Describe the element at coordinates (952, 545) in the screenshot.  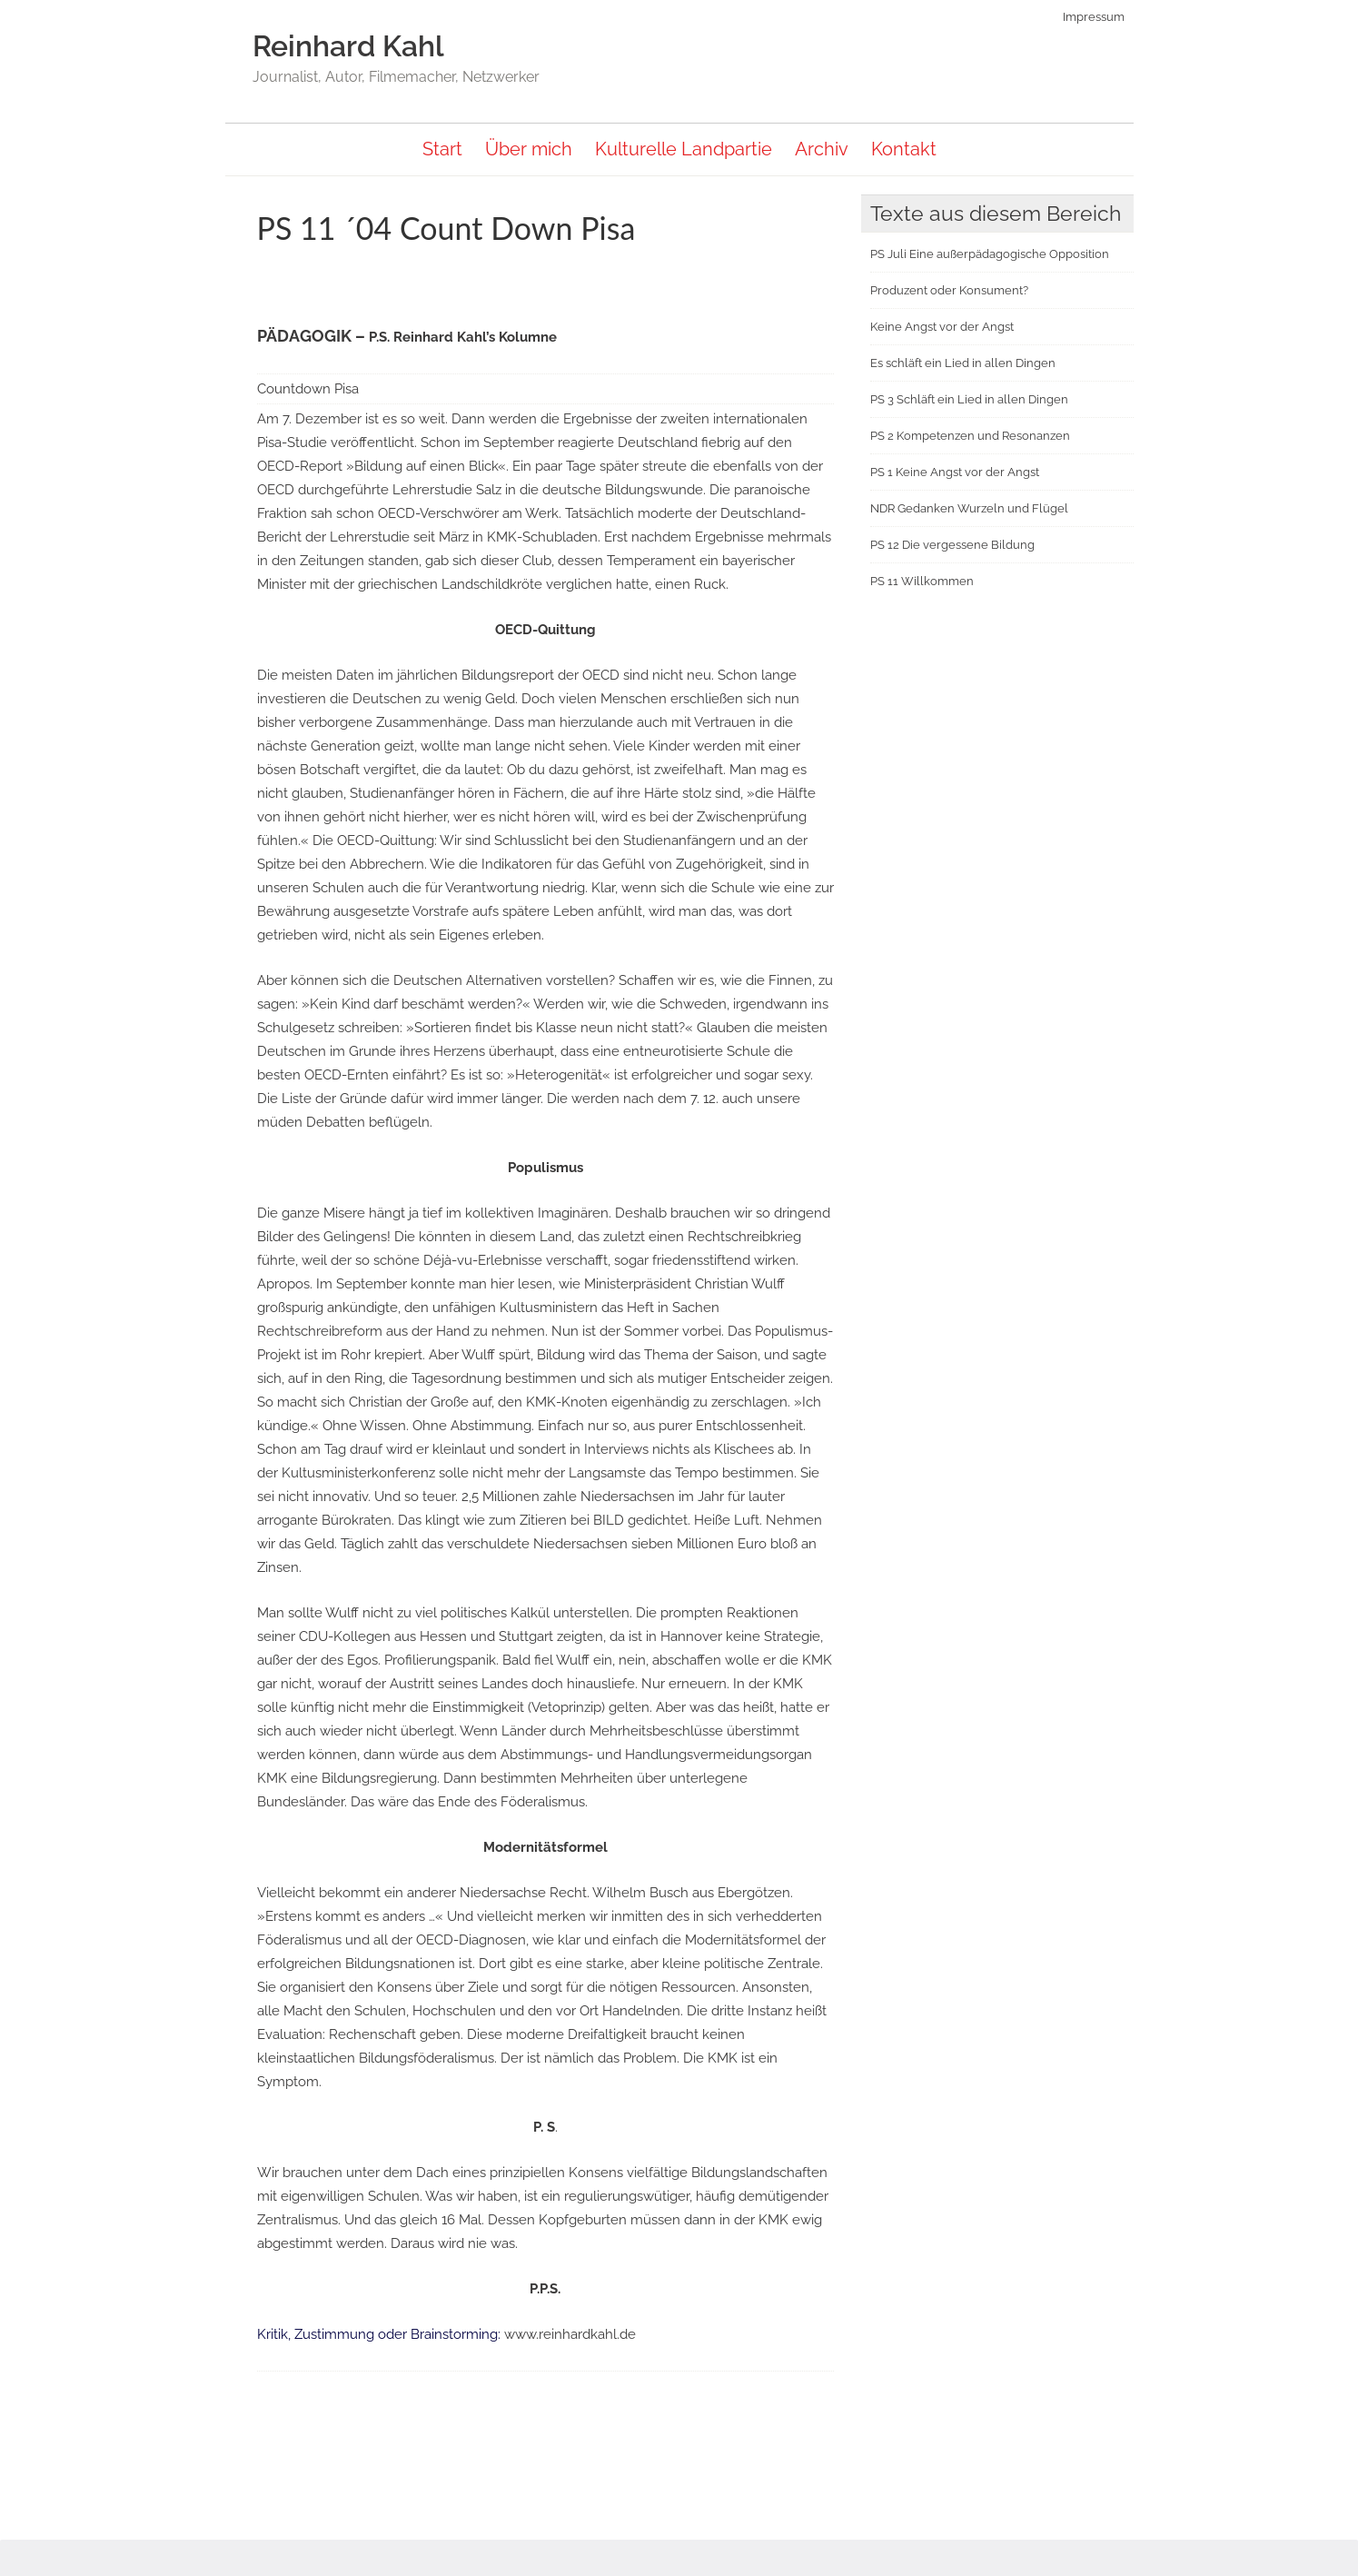
I see `PS 12 Die vergessene Bildung` at that location.